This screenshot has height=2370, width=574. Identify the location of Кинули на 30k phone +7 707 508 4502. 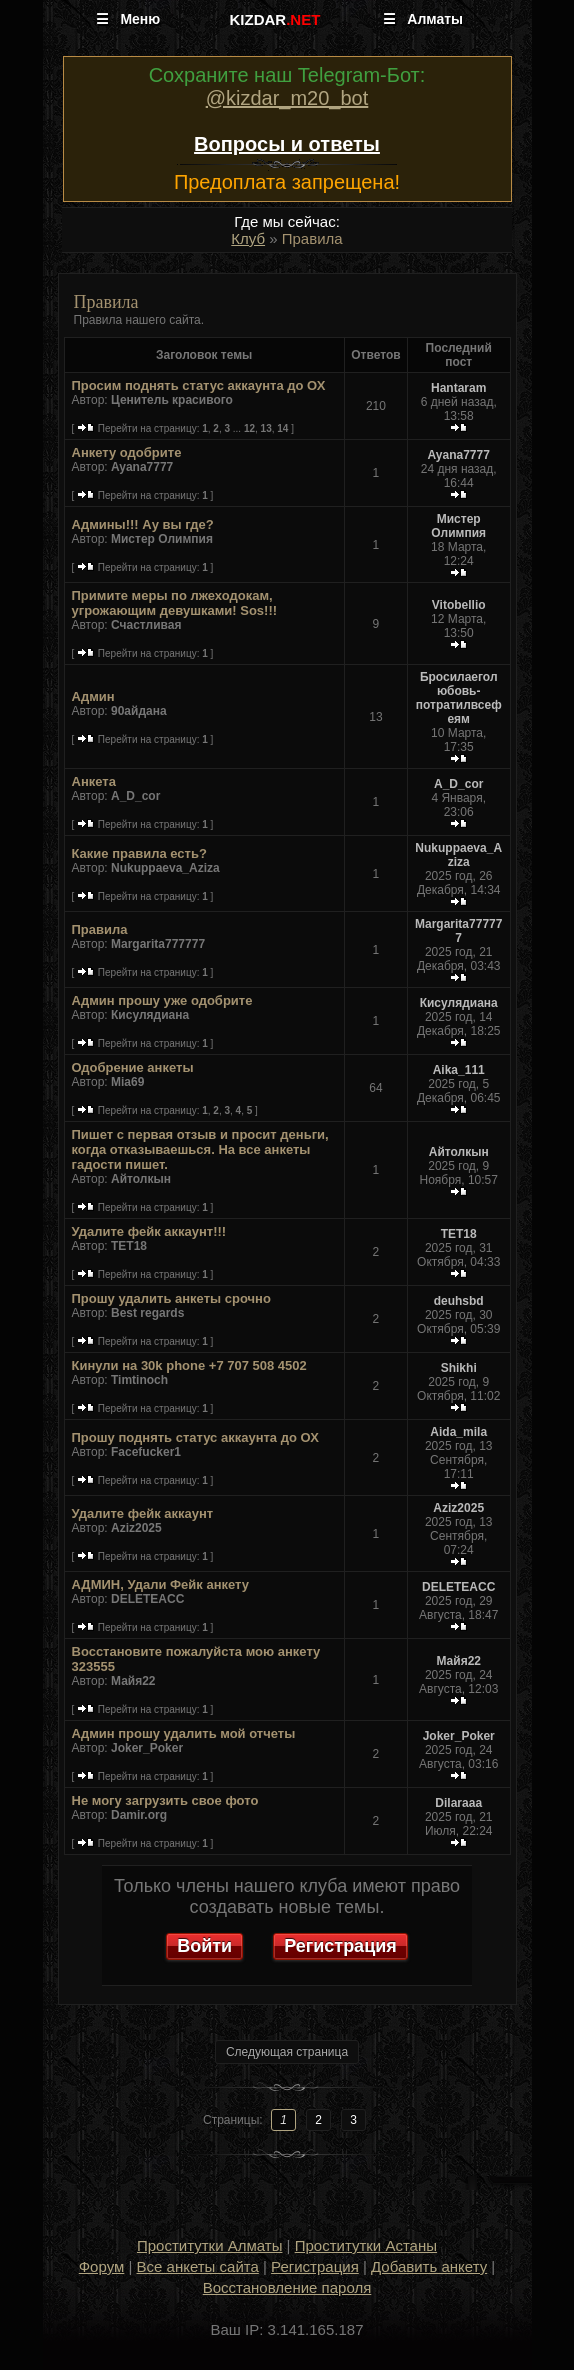
(189, 1365).